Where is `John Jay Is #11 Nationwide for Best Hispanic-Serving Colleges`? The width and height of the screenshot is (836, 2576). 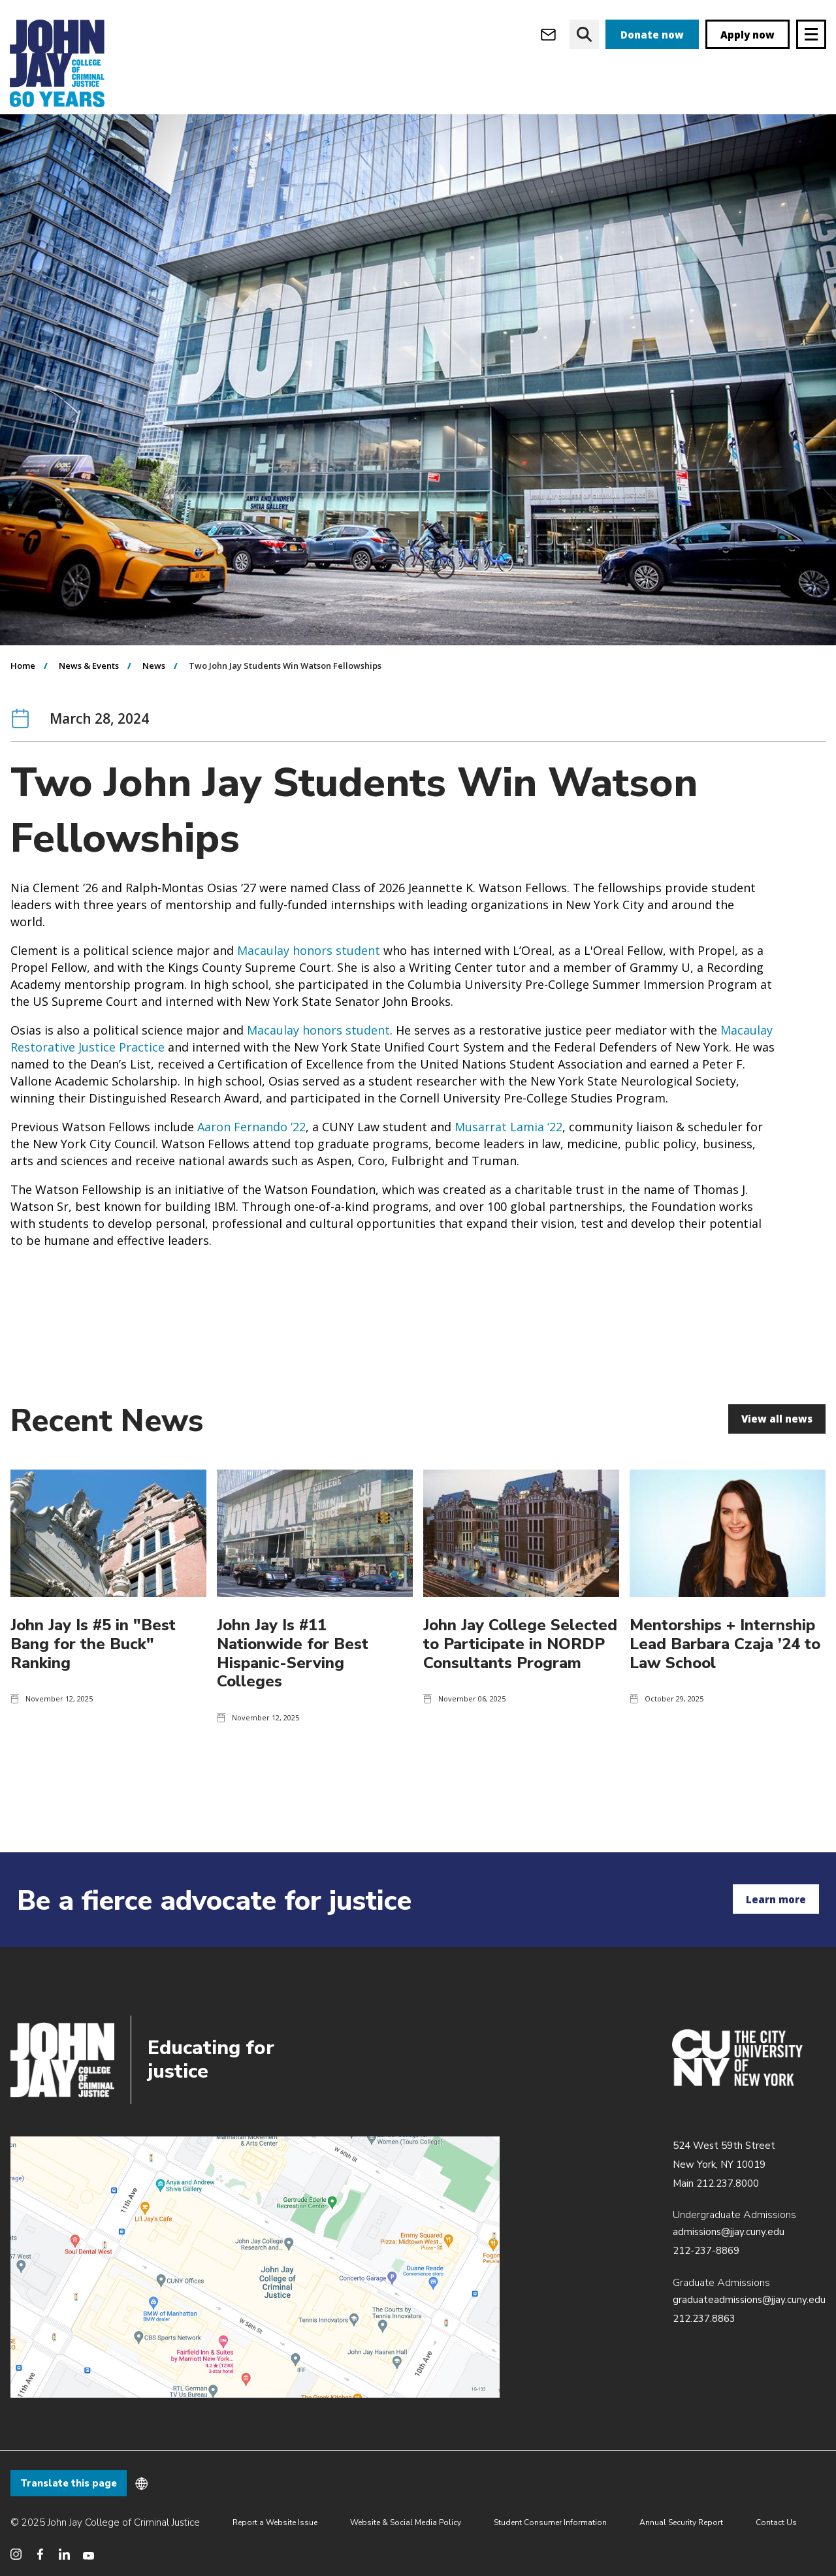 John Jay Is #11 Nationwide for Best Hispanic-Serving Colleges is located at coordinates (292, 1679).